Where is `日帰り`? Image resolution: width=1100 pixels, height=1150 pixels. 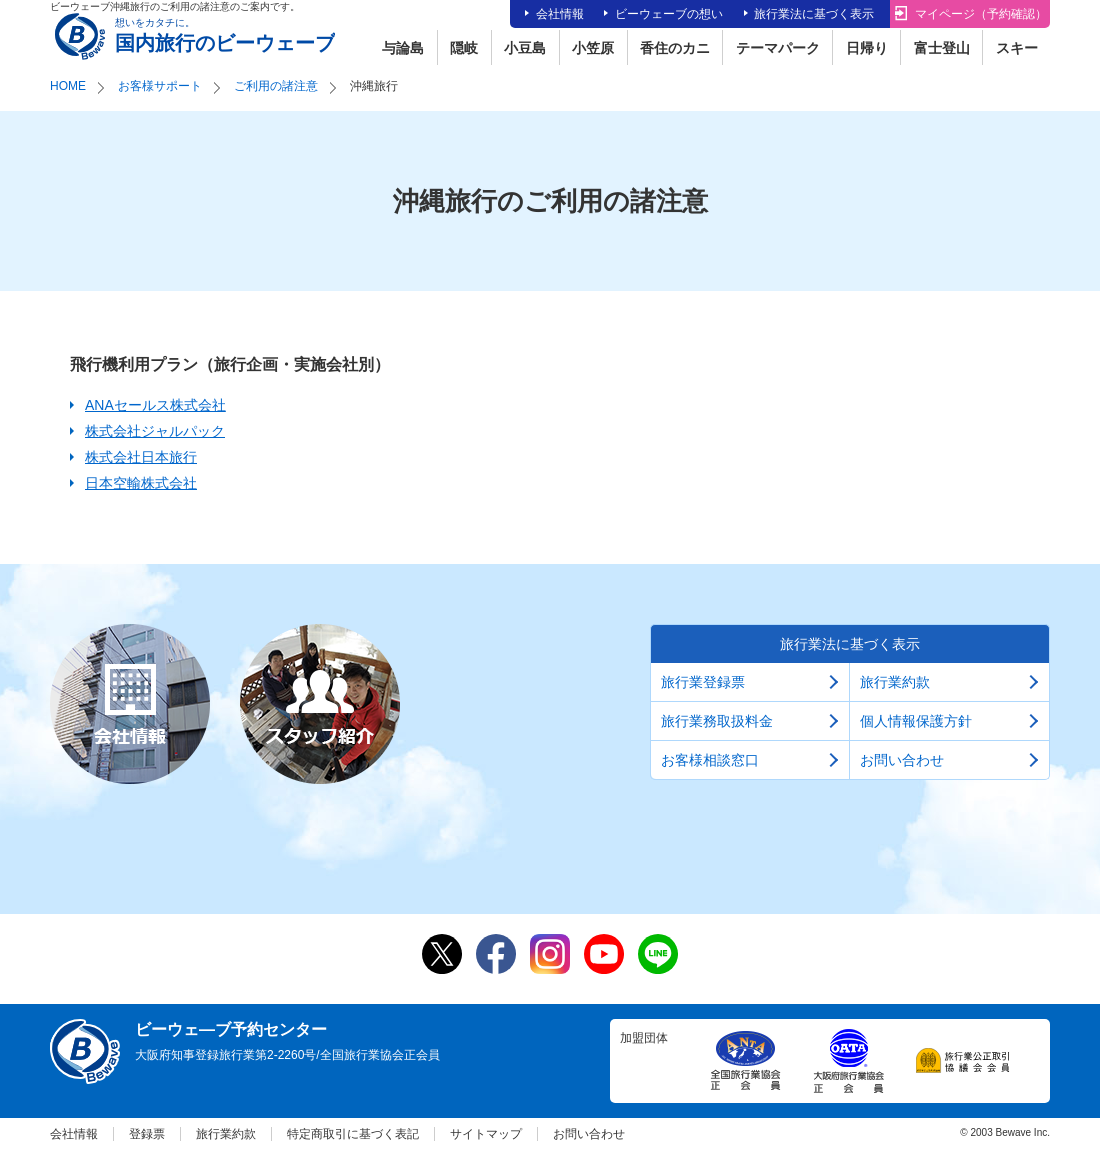
日帰り is located at coordinates (867, 48).